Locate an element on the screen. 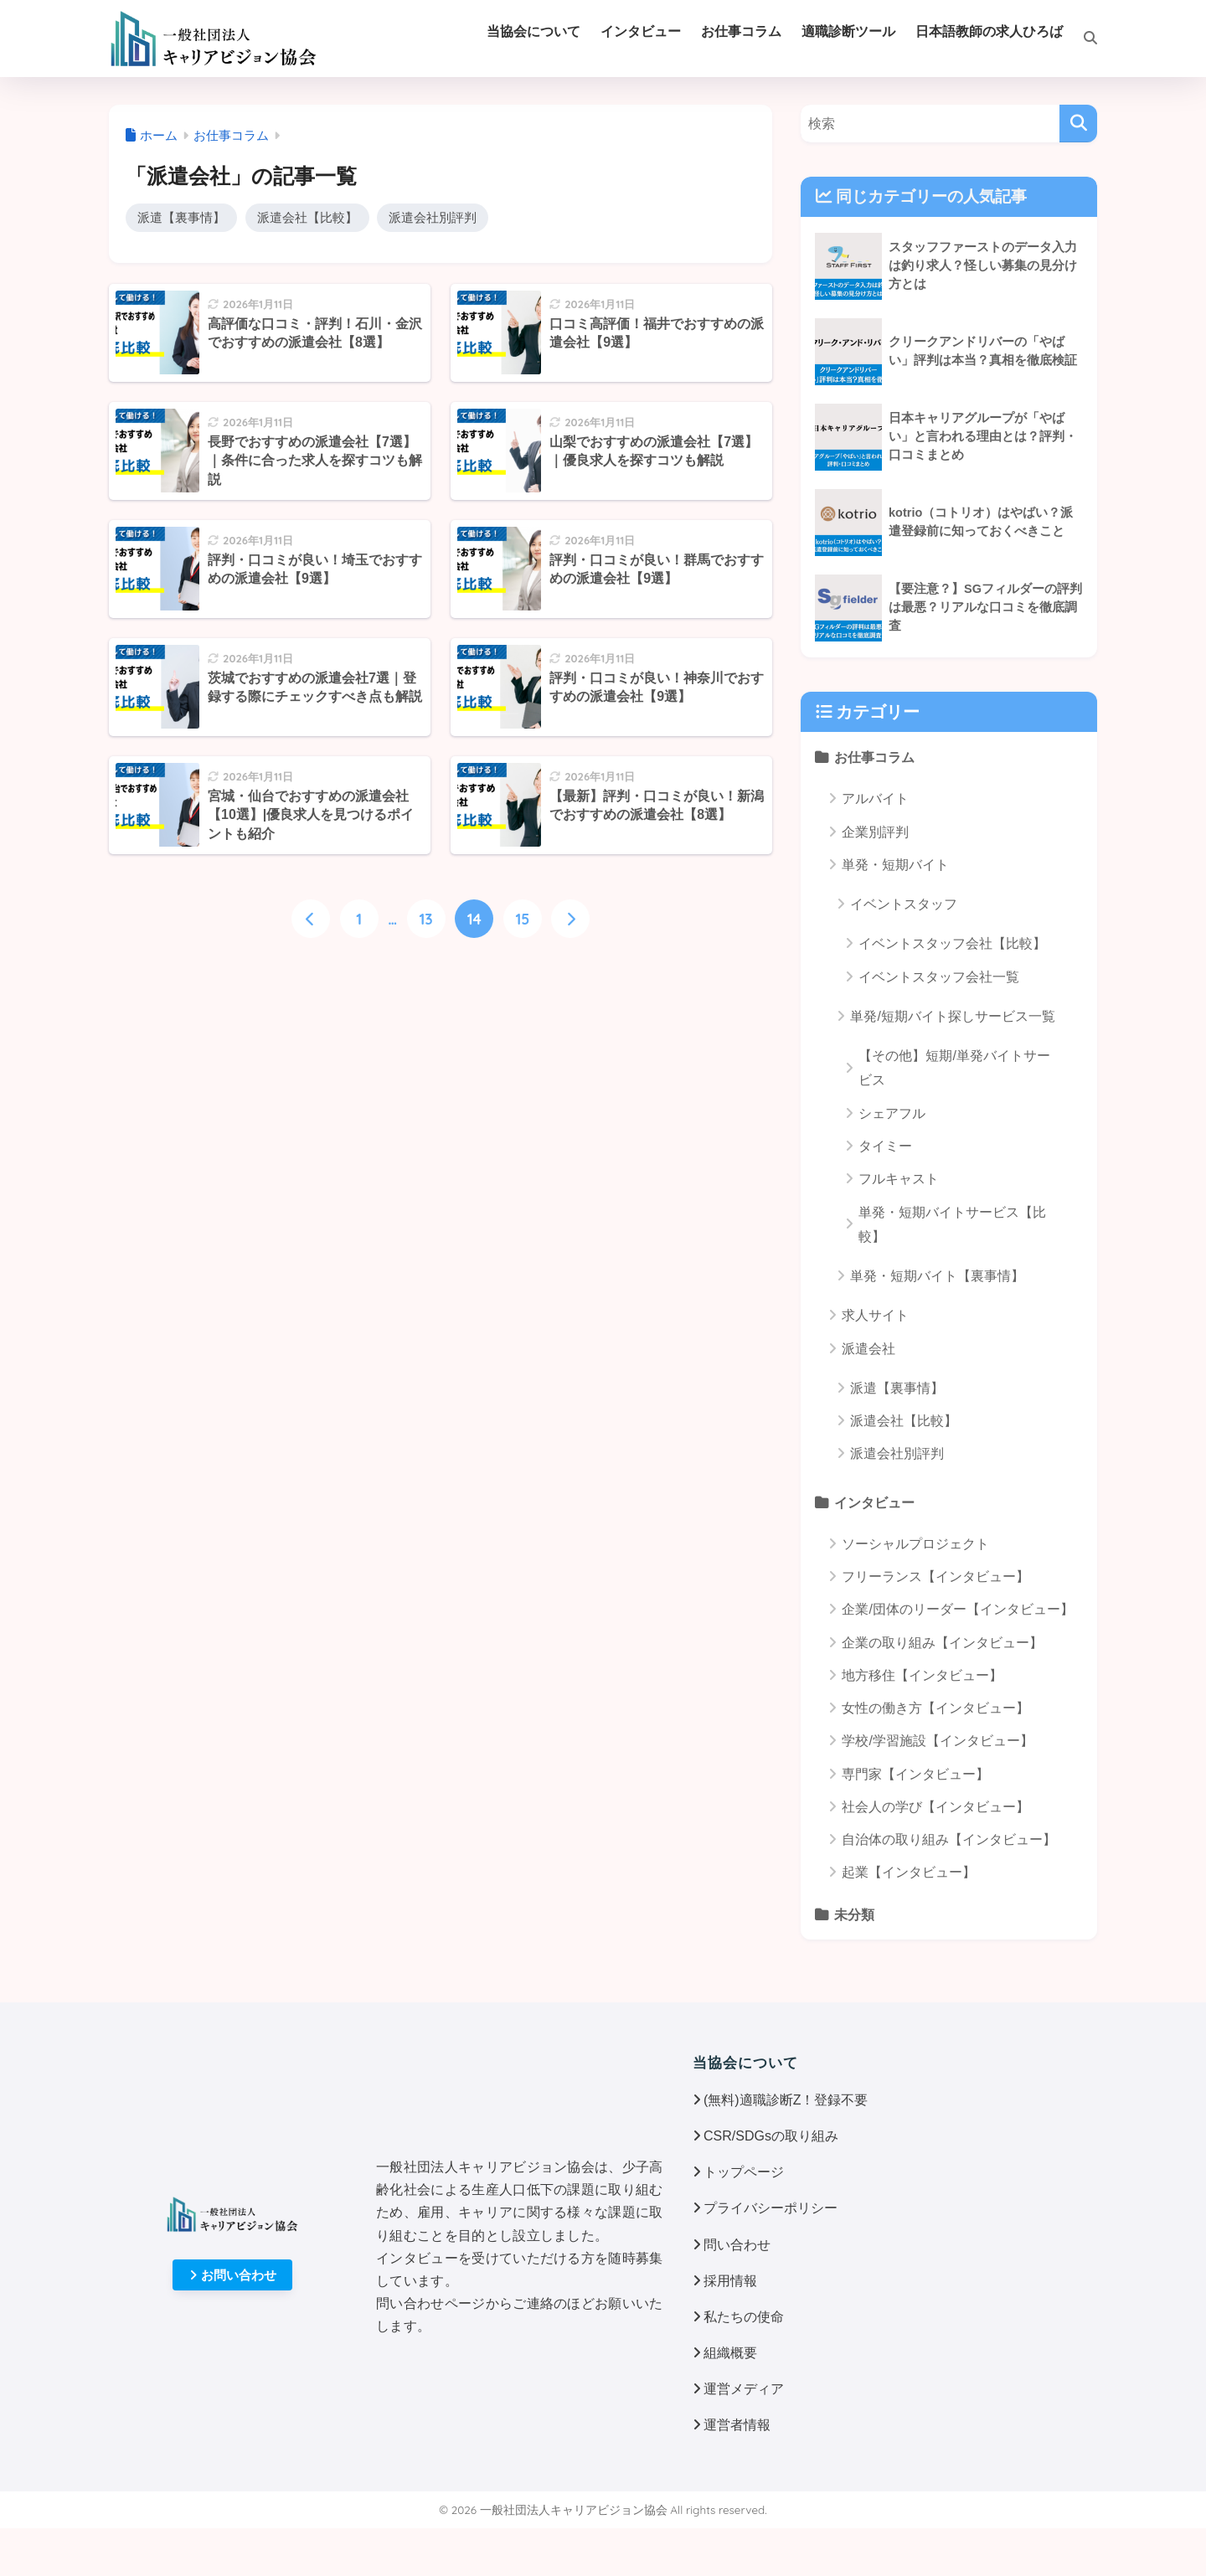 The image size is (1206, 2576). 【その他】短期/単発バイトサービス is located at coordinates (953, 1067).